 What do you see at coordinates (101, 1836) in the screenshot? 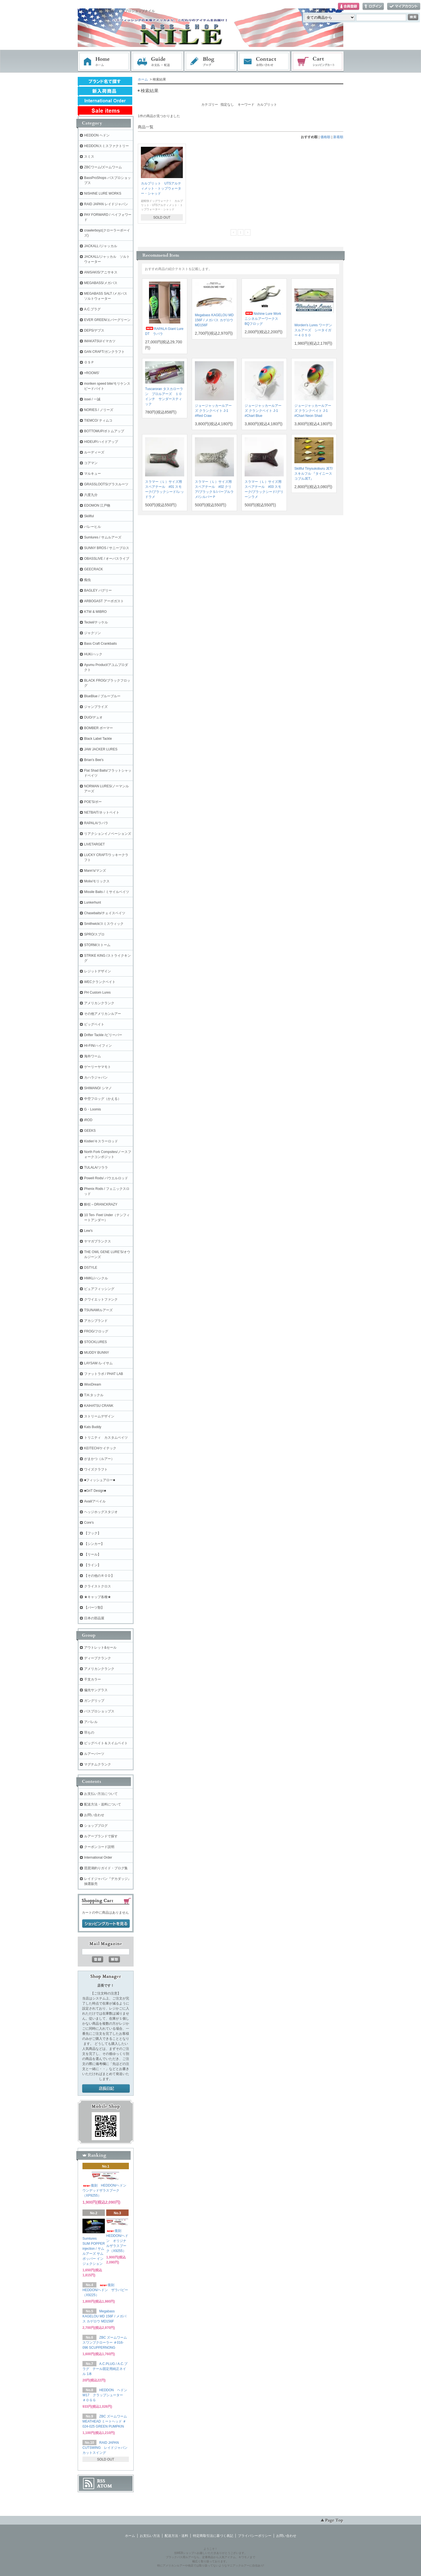
I see `ルアーブランドで探す` at bounding box center [101, 1836].